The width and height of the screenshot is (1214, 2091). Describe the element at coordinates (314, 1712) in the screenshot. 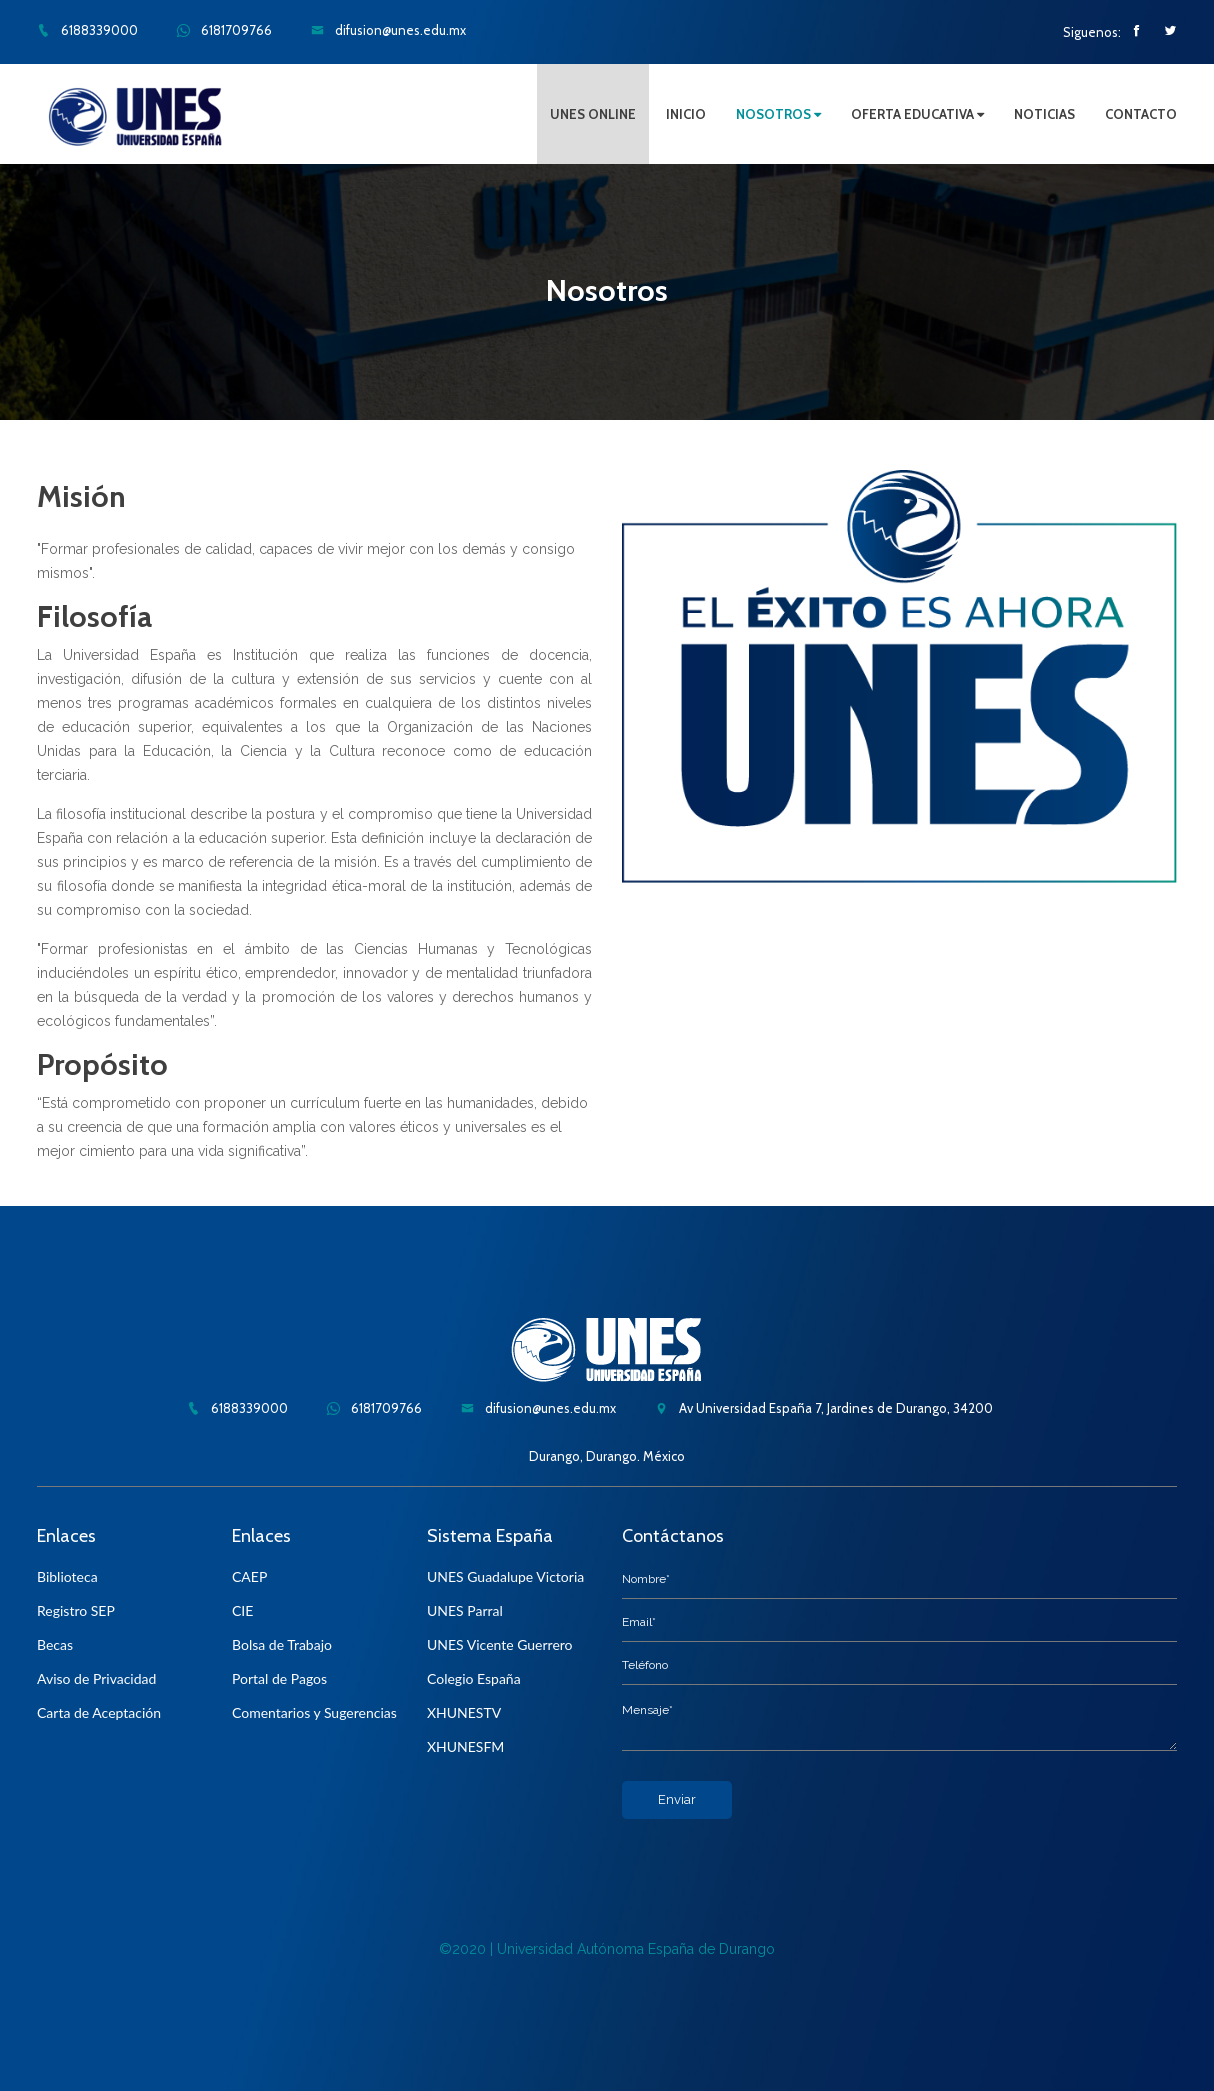

I see `Comentarios y Sugerencias` at that location.